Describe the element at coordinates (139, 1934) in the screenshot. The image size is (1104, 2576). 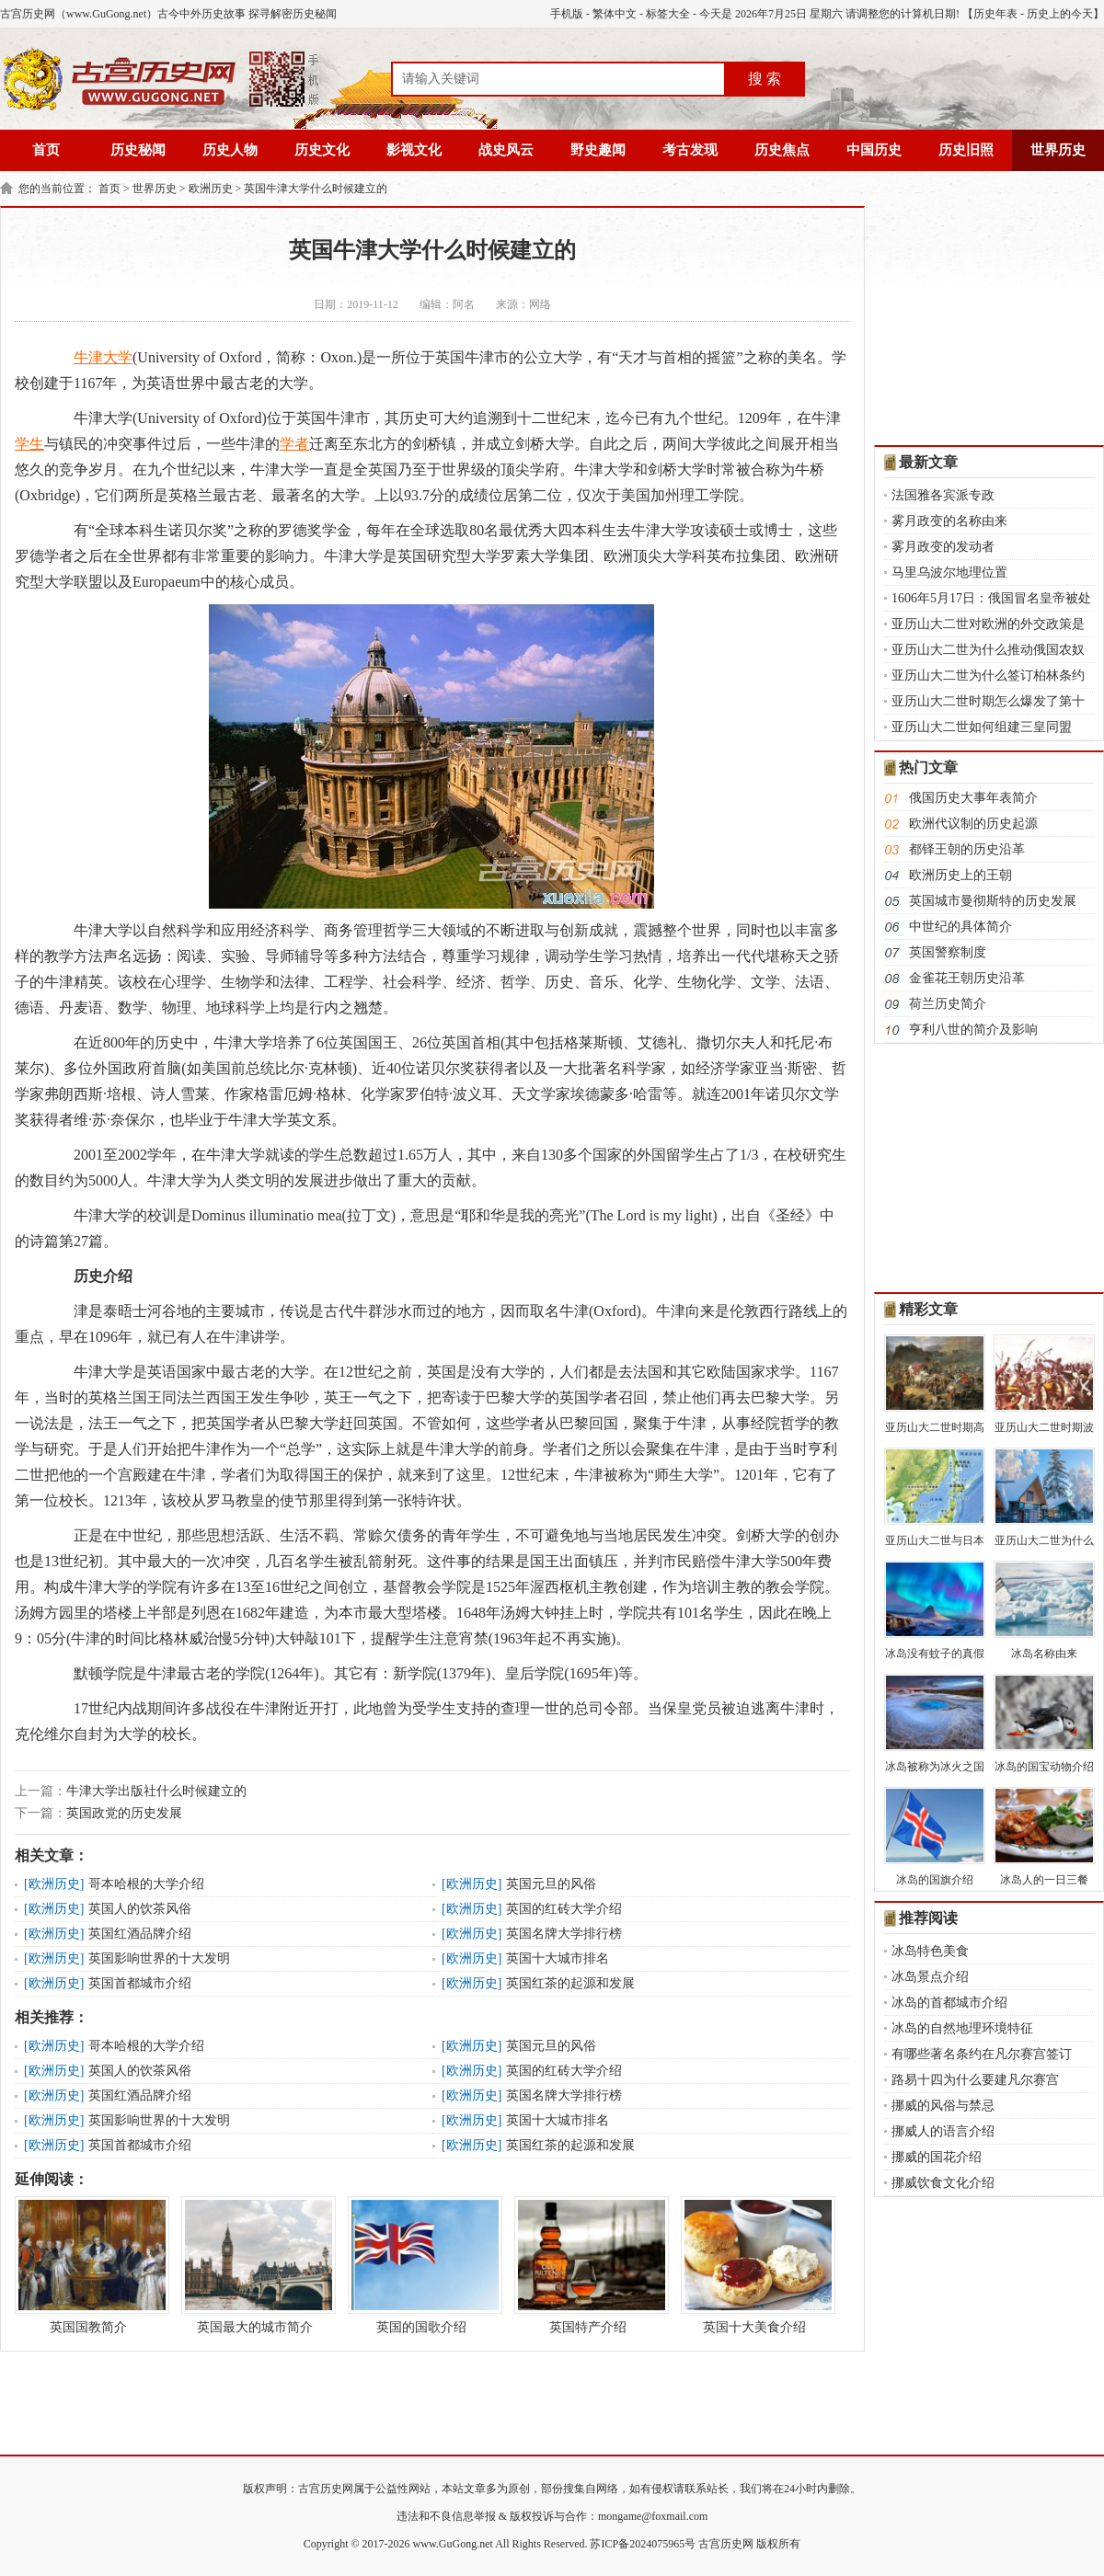
I see `英国红酒品牌介绍` at that location.